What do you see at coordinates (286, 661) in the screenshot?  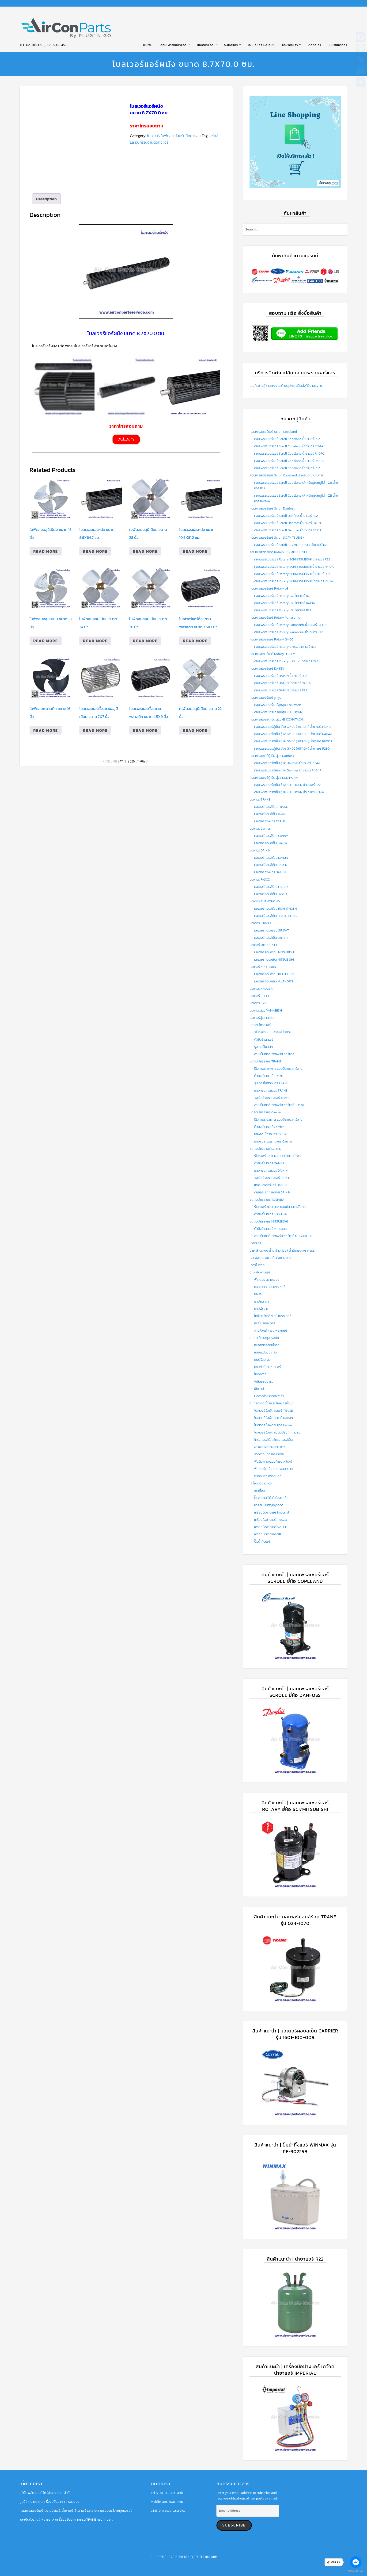 I see `คอมเพรสเซอร์แอร์ Rotary HIGHLY น้ำยาแอร์ R22` at bounding box center [286, 661].